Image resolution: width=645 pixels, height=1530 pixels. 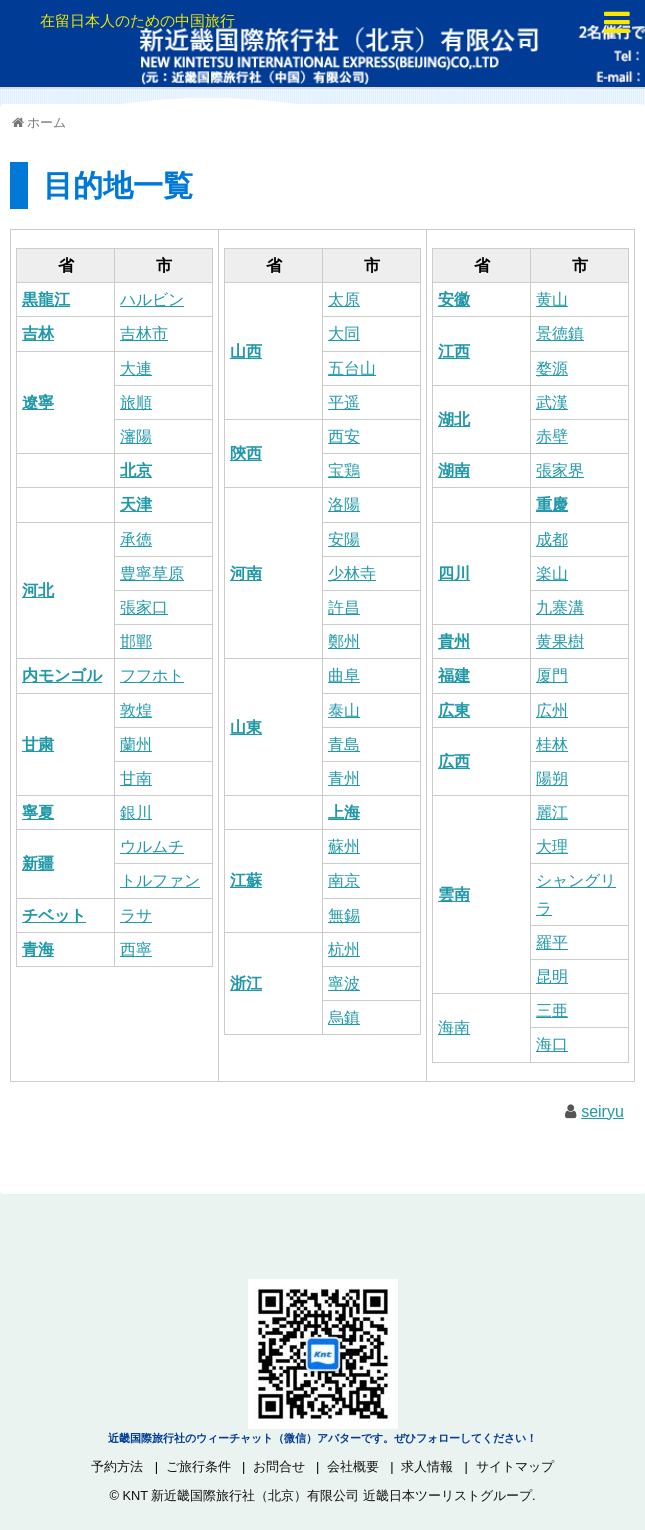 What do you see at coordinates (515, 1466) in the screenshot?
I see `サイトマップ` at bounding box center [515, 1466].